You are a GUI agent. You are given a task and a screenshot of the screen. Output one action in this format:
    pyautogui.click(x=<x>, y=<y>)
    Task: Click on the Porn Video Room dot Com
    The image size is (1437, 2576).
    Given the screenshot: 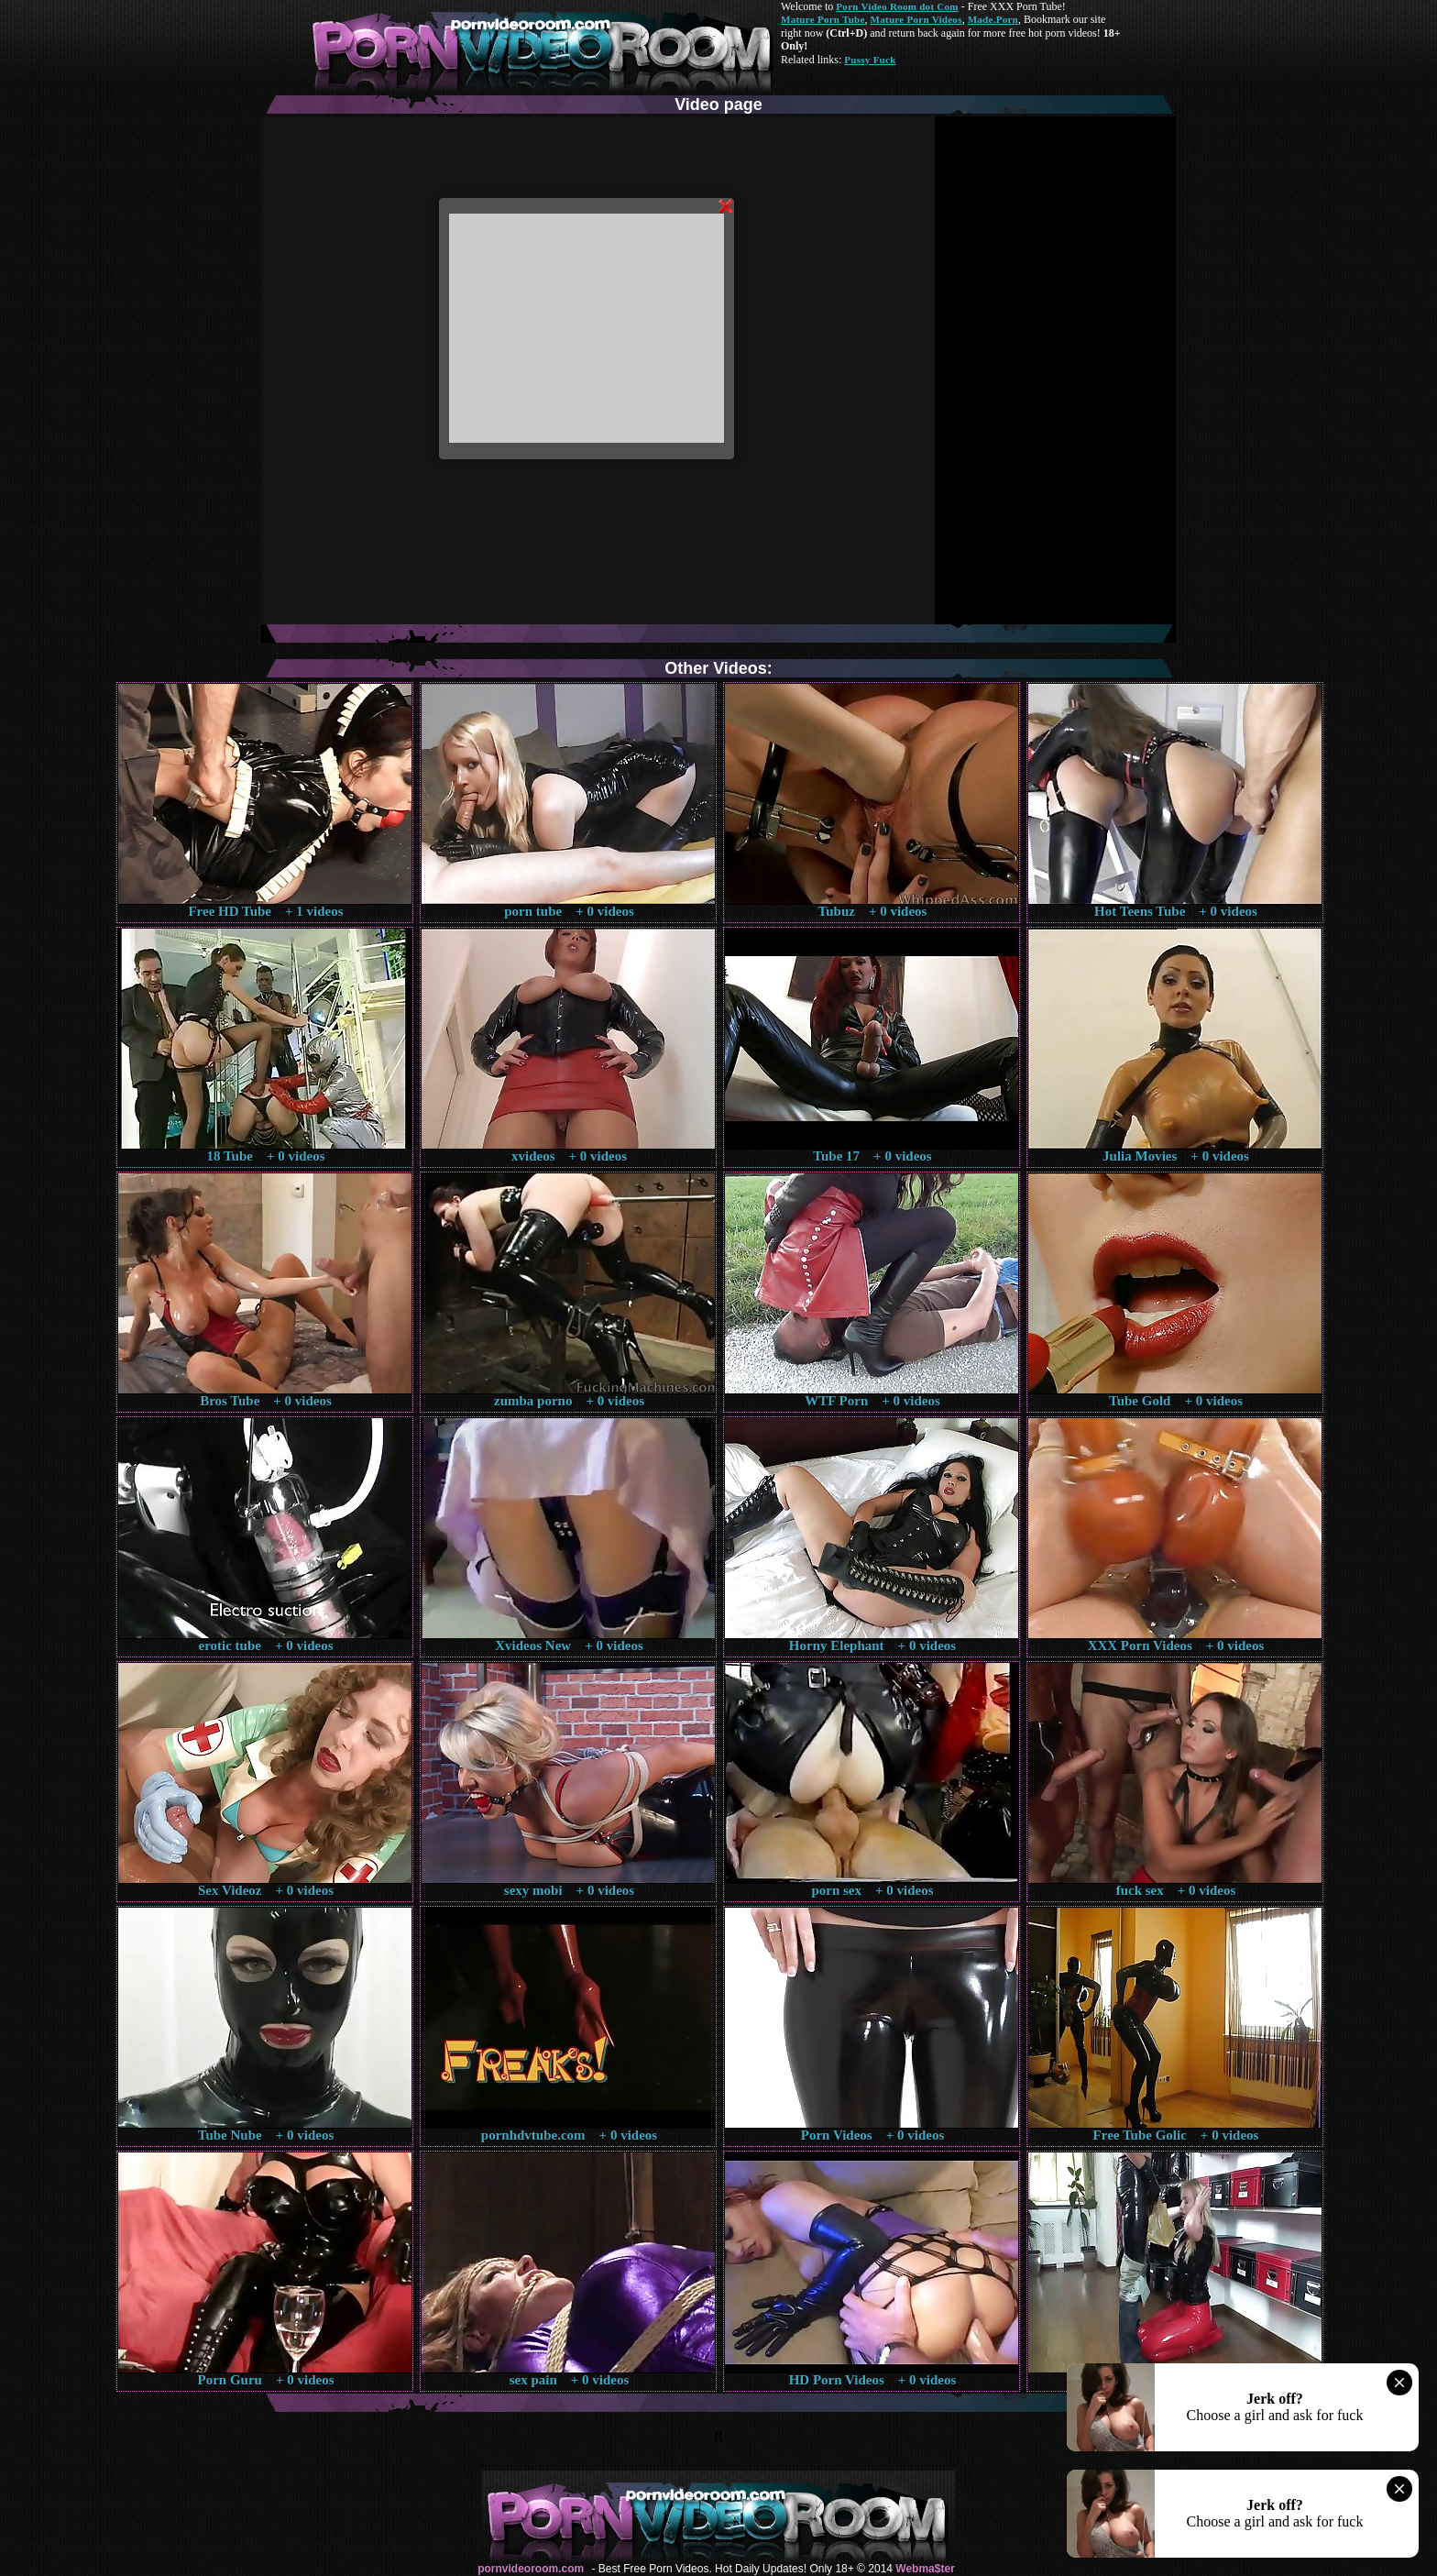 What is the action you would take?
    pyautogui.click(x=897, y=6)
    